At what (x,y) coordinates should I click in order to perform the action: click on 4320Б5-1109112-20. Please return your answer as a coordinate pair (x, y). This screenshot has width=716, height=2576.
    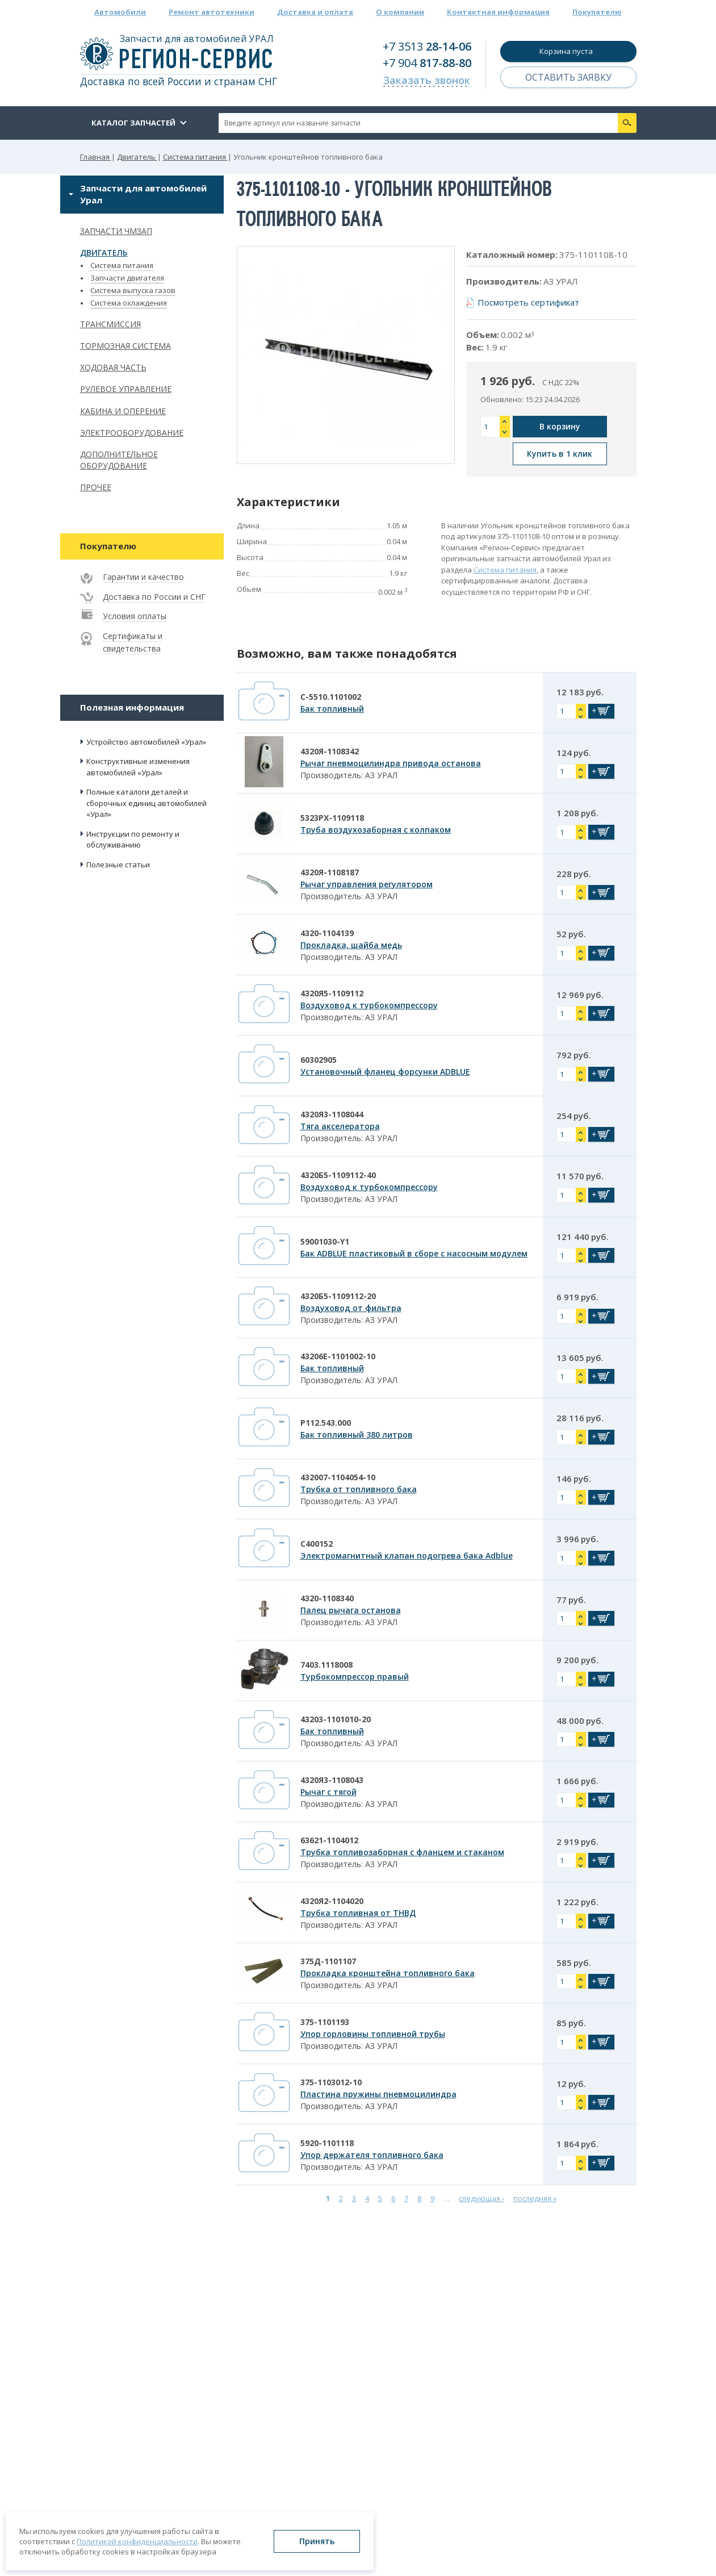
    Looking at the image, I should click on (338, 1296).